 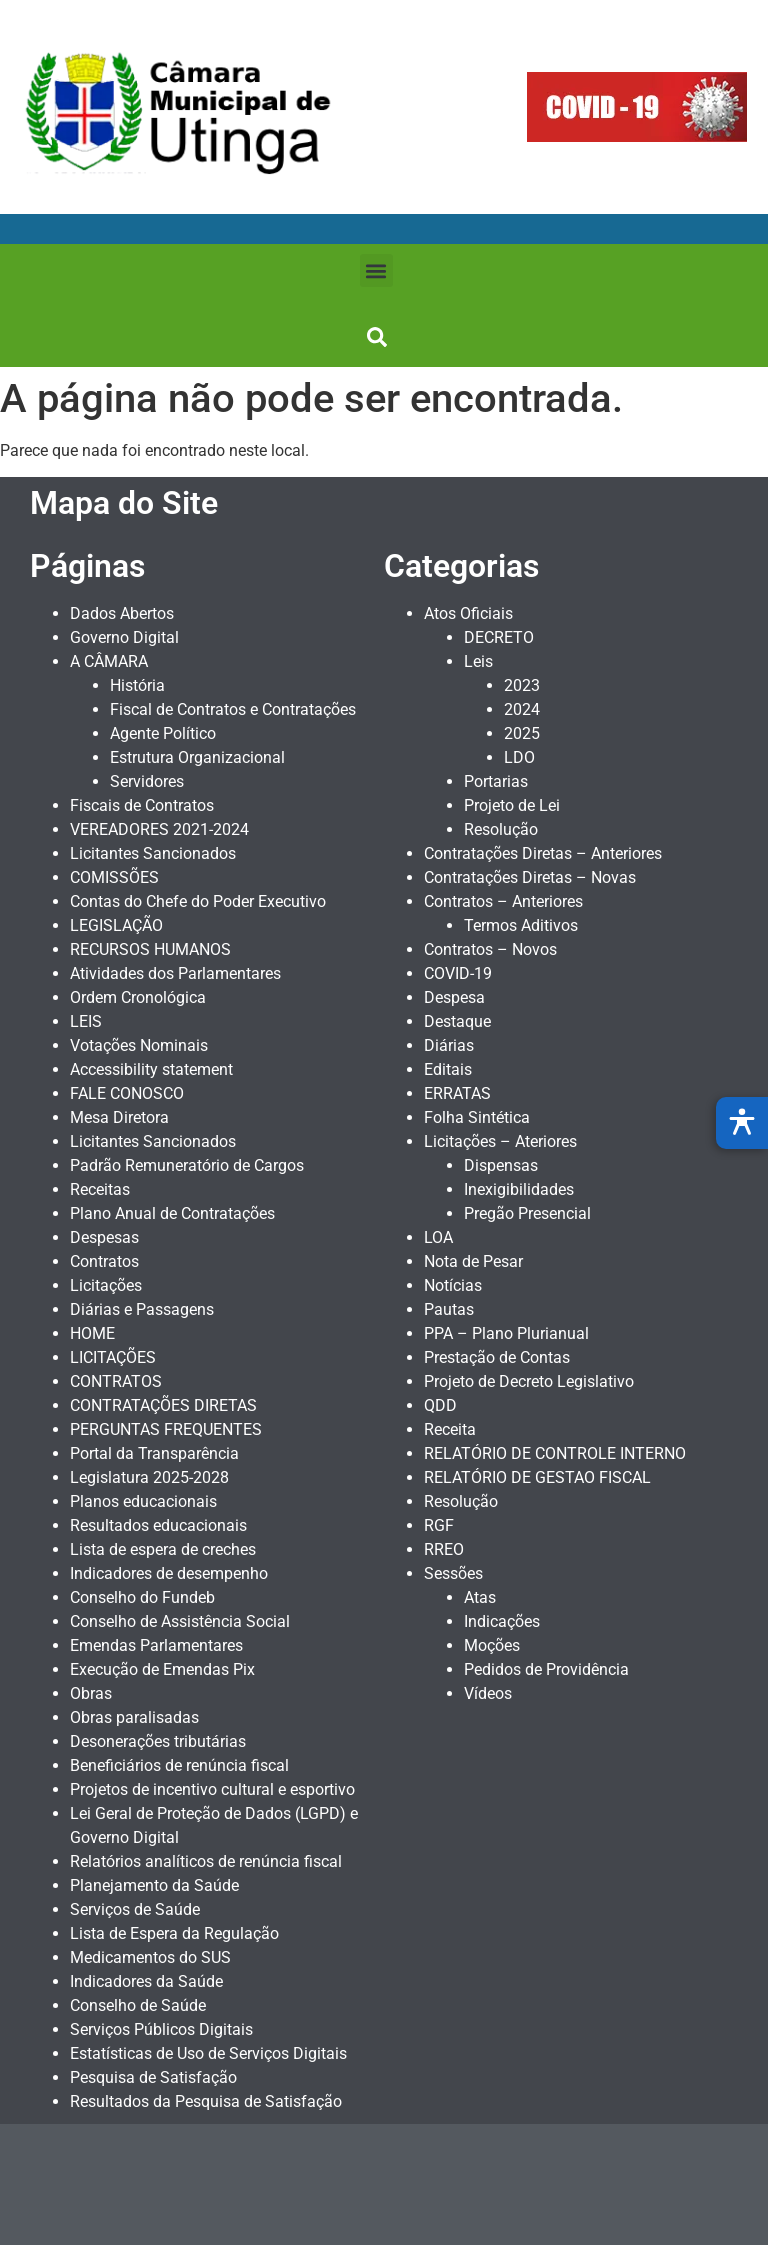 What do you see at coordinates (233, 709) in the screenshot?
I see `Fiscal de Contratos e Contratações` at bounding box center [233, 709].